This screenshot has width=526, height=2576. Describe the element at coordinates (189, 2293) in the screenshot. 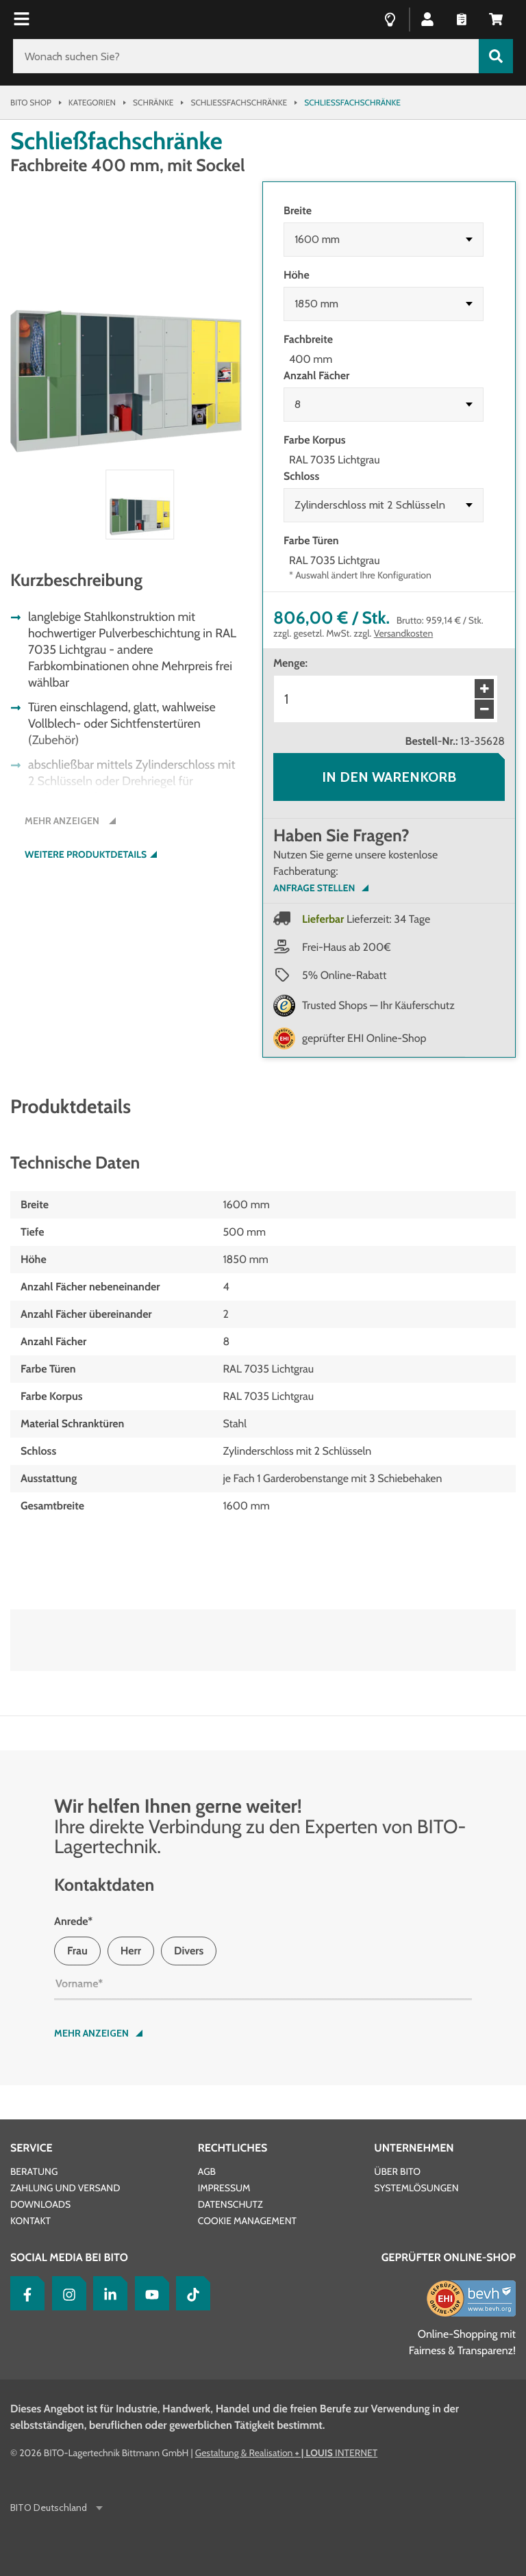

I see `[tiktok]` at that location.